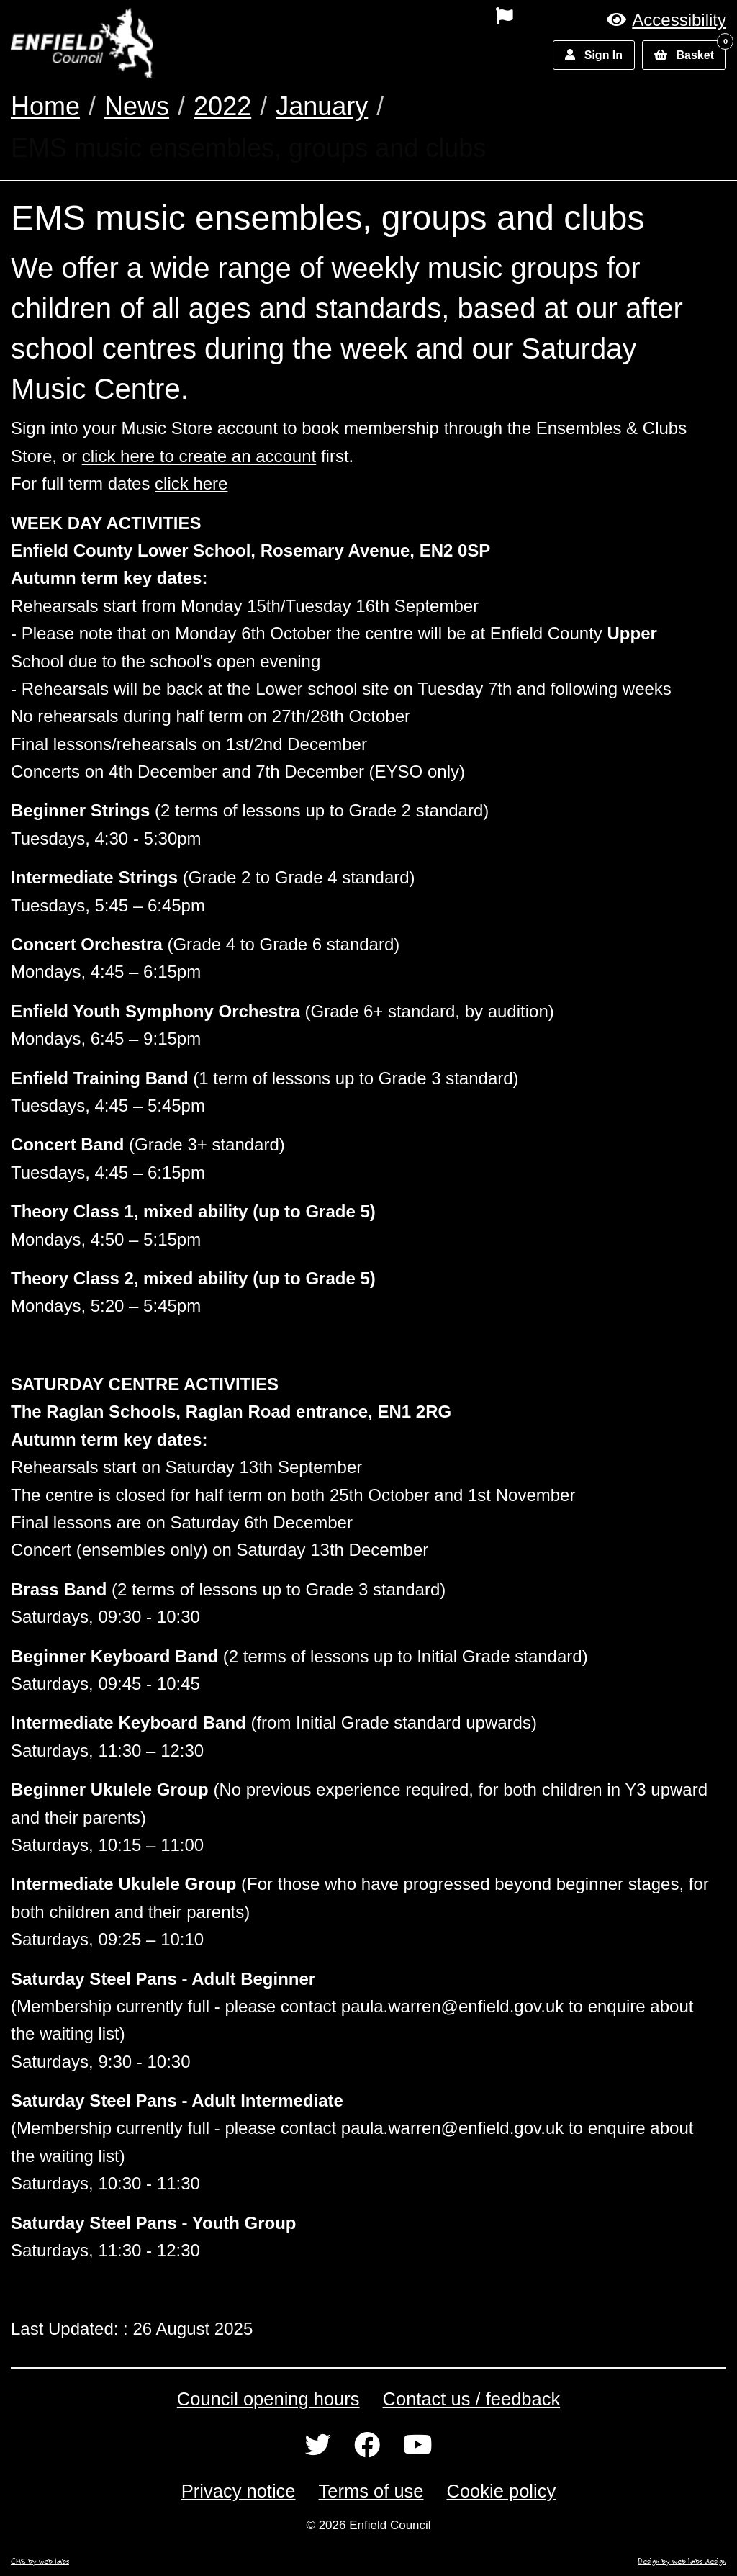 Image resolution: width=737 pixels, height=2576 pixels. Describe the element at coordinates (501, 2491) in the screenshot. I see `Cookie policy` at that location.